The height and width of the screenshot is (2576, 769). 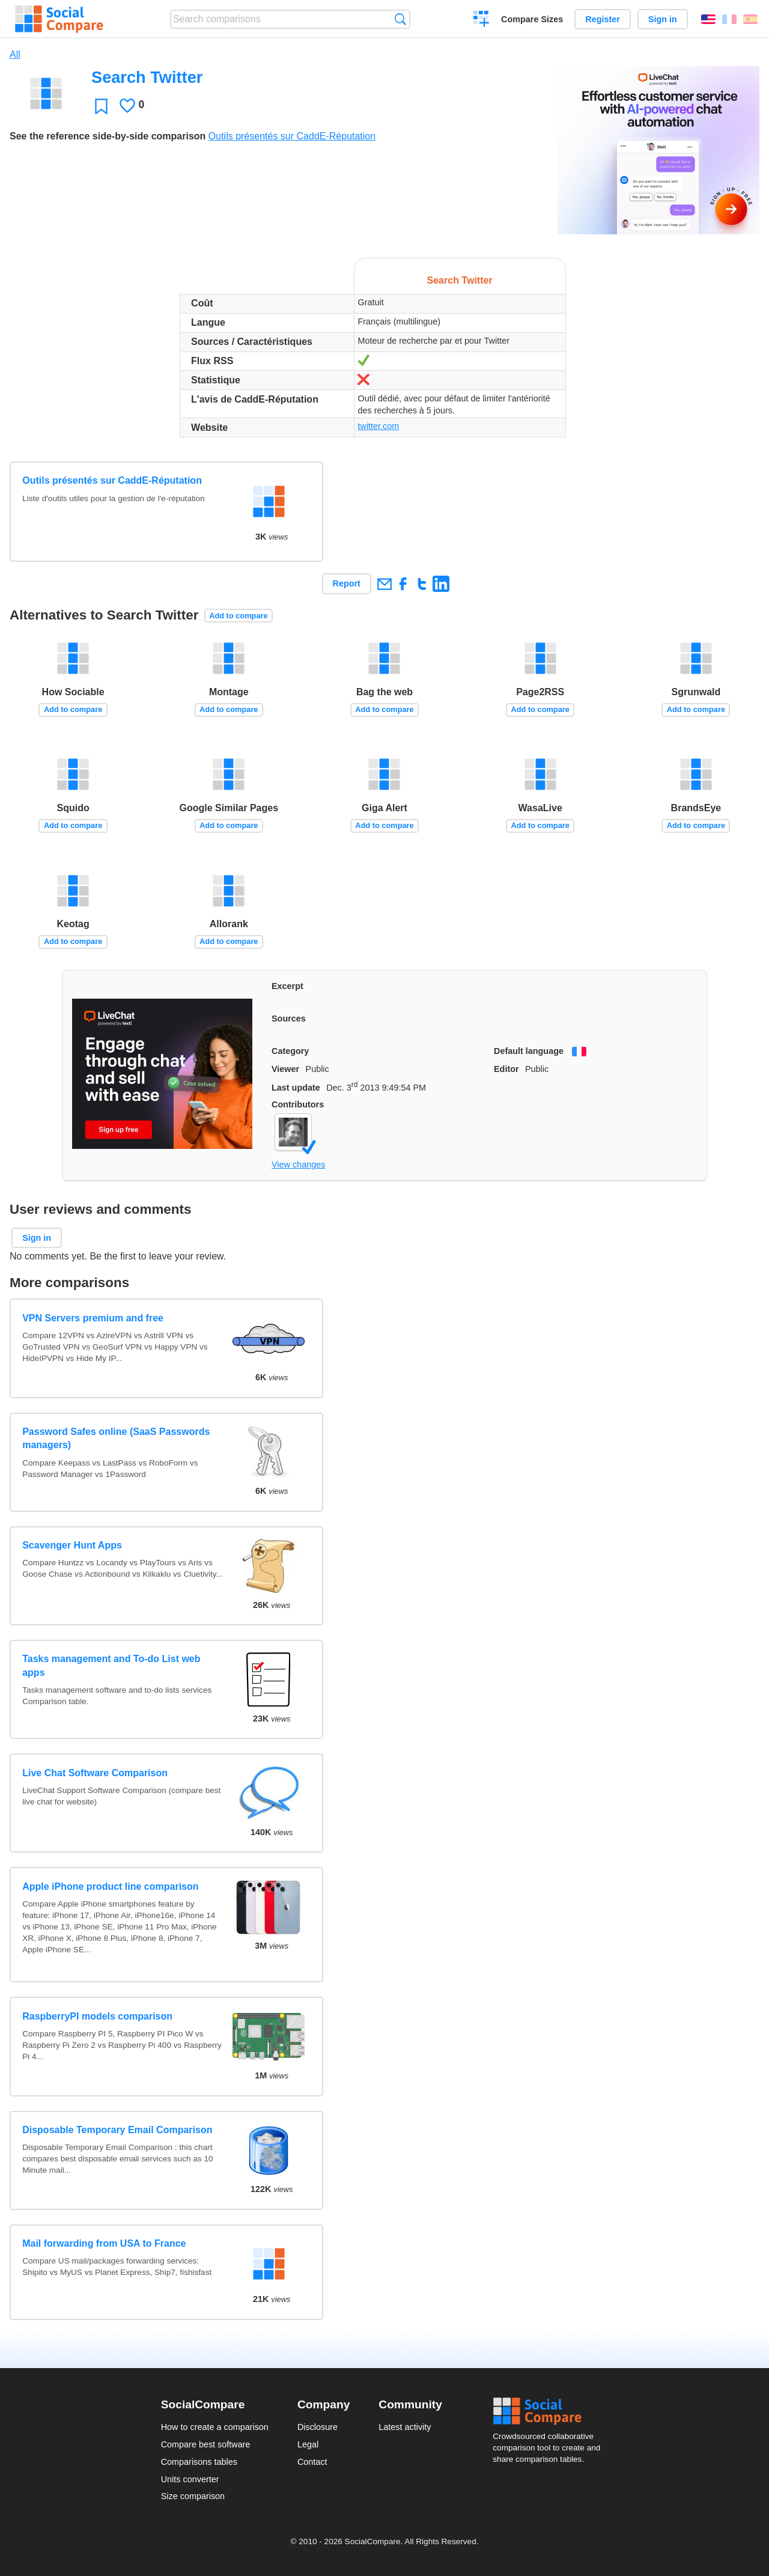 What do you see at coordinates (550, 2411) in the screenshot?
I see `Social` at bounding box center [550, 2411].